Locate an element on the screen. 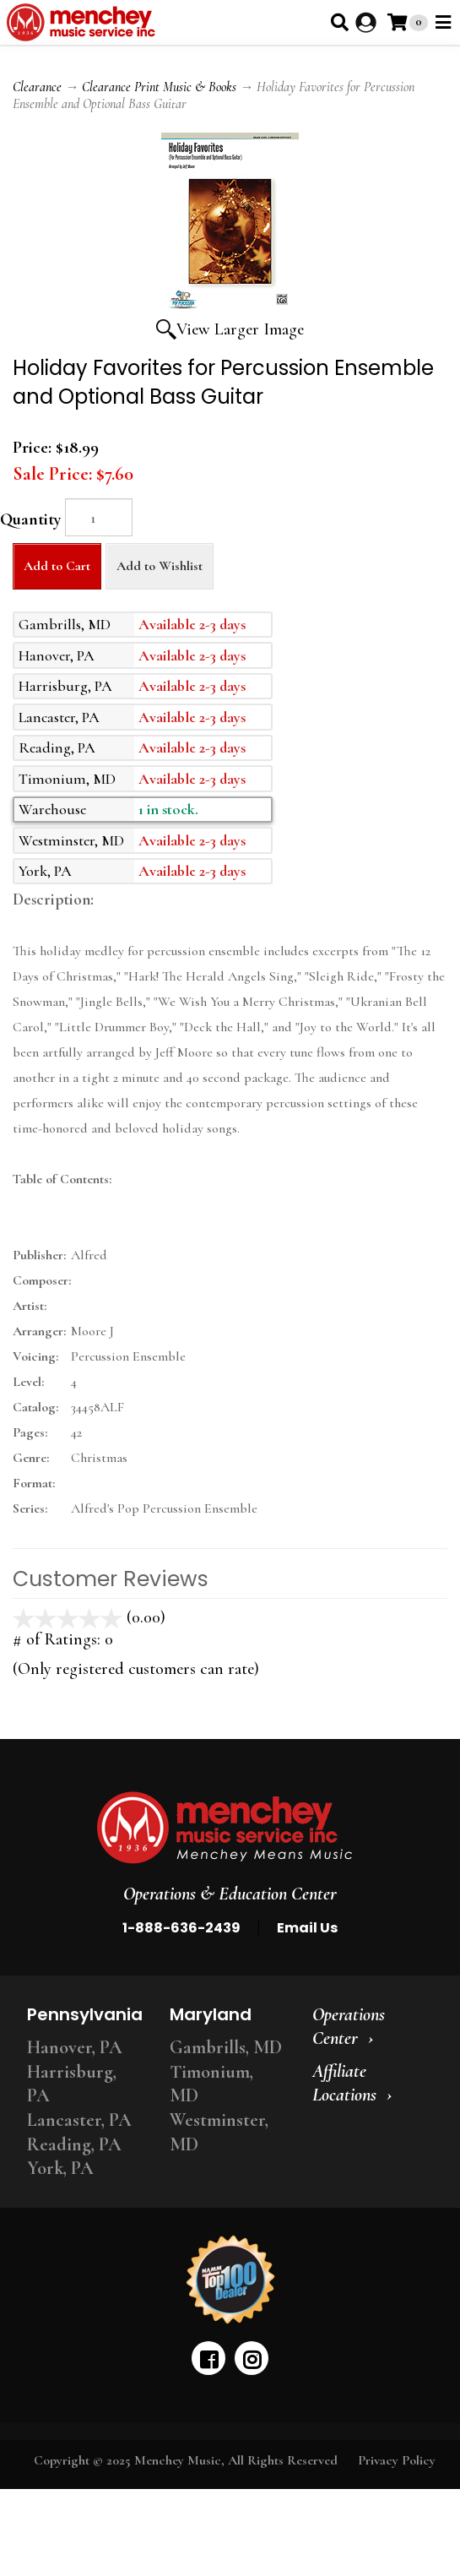  York, PA is located at coordinates (60, 2168).